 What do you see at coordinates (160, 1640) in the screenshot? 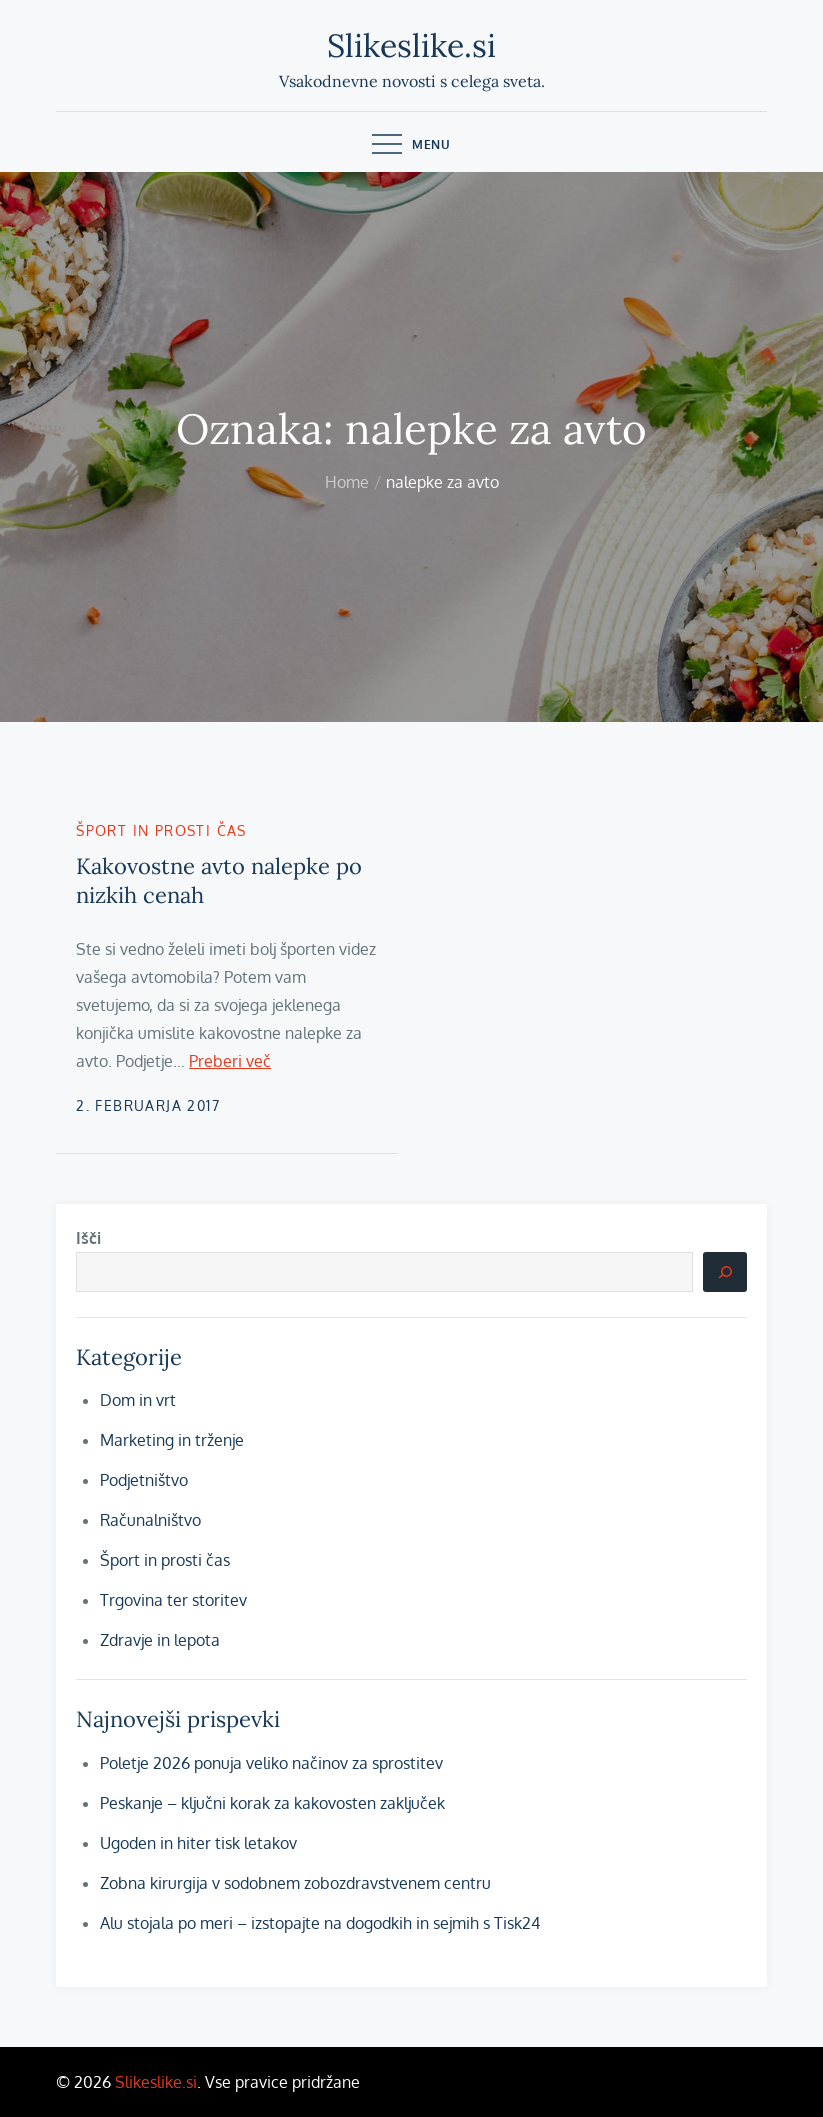
I see `Zdravje in lepota` at bounding box center [160, 1640].